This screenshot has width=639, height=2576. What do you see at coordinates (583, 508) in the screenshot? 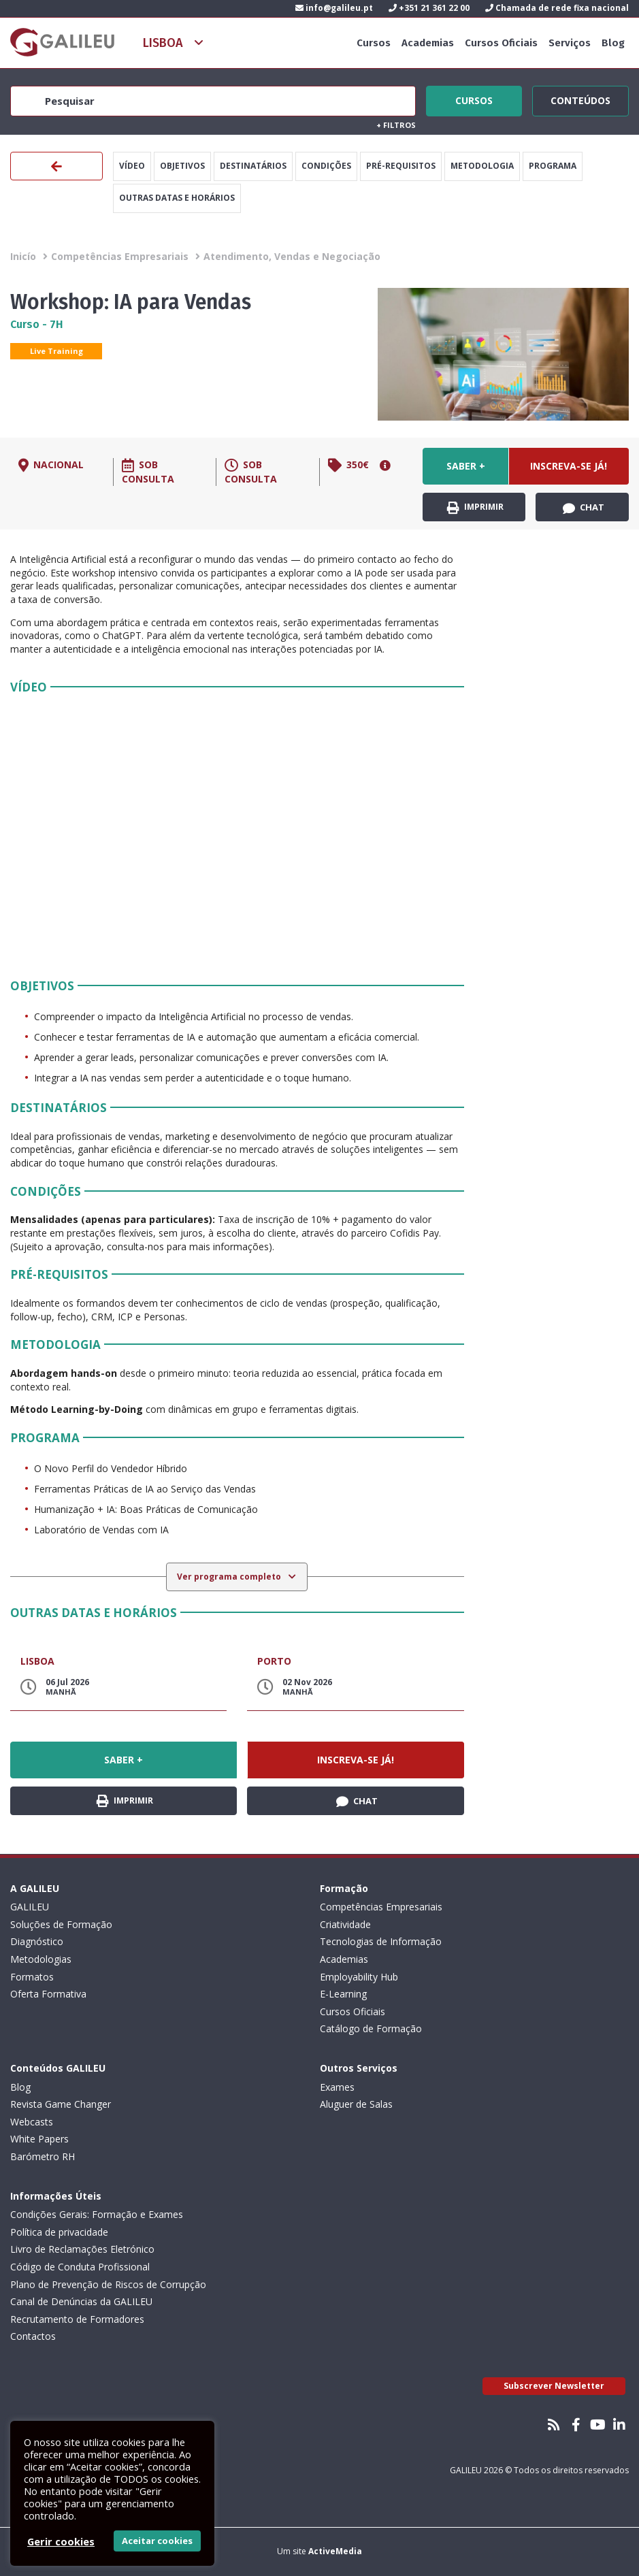
I see `Chat` at bounding box center [583, 508].